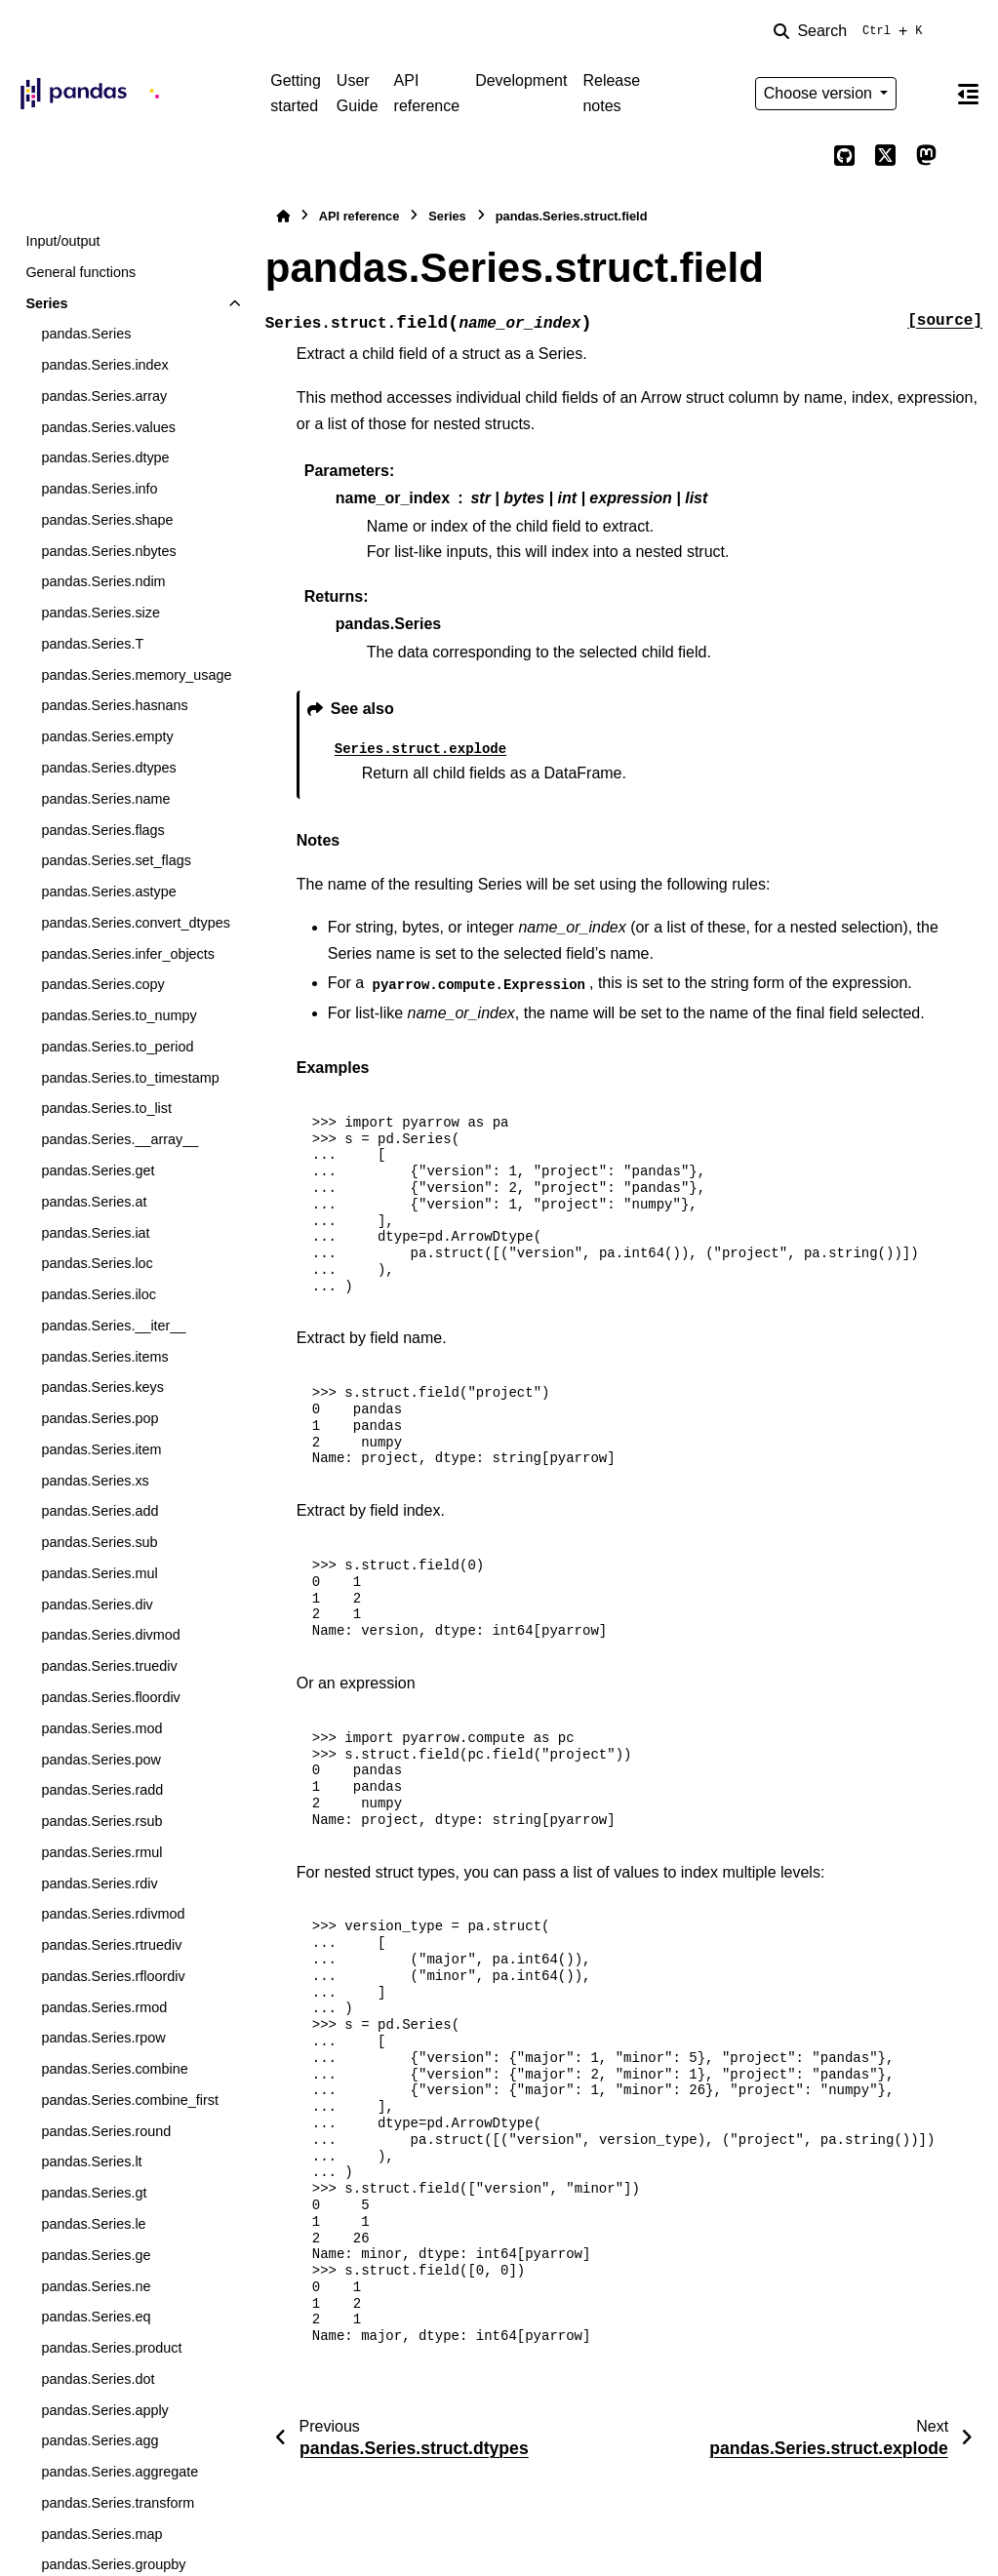  Describe the element at coordinates (99, 1511) in the screenshot. I see `pandas.Series.add` at that location.